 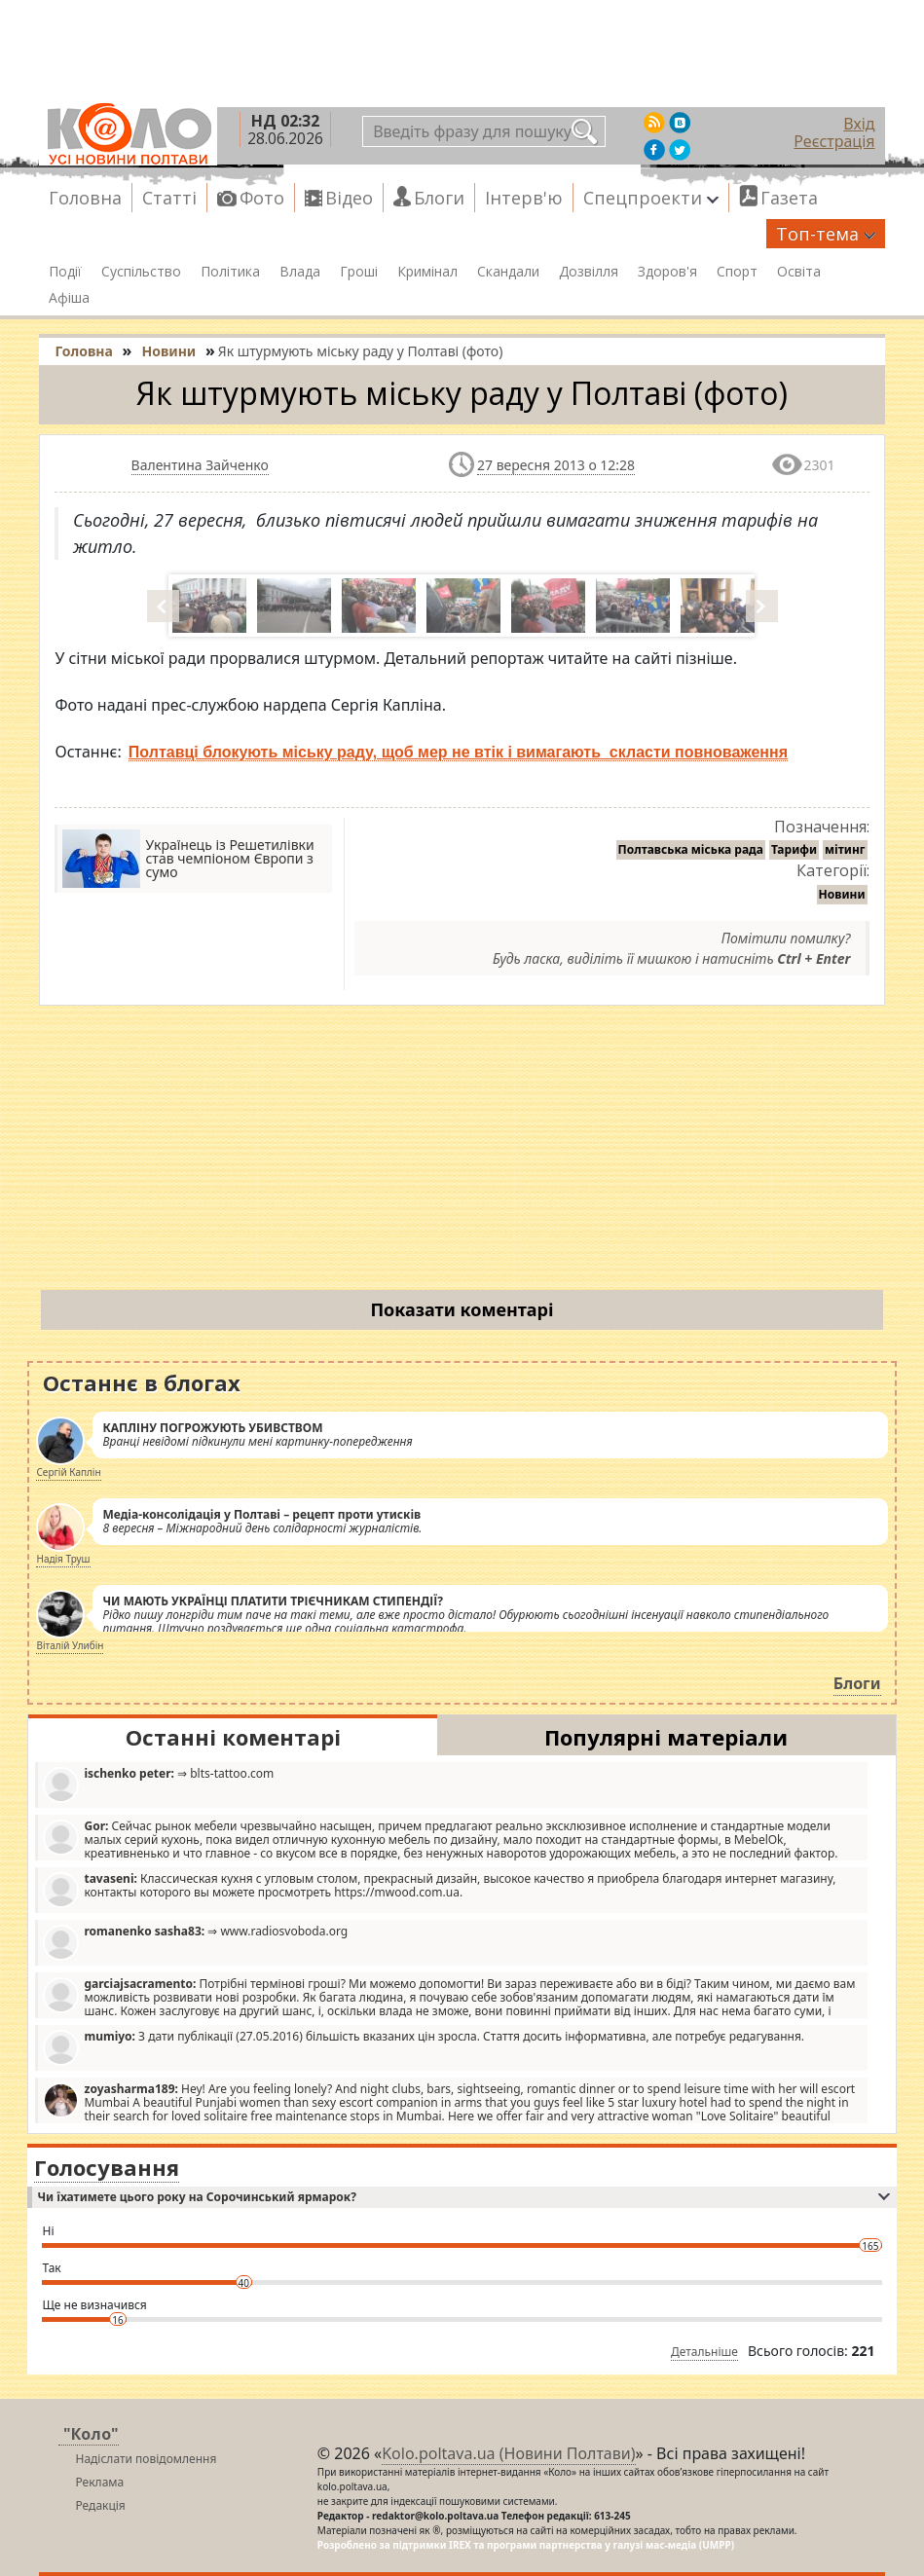 What do you see at coordinates (763, 605) in the screenshot?
I see `Next` at bounding box center [763, 605].